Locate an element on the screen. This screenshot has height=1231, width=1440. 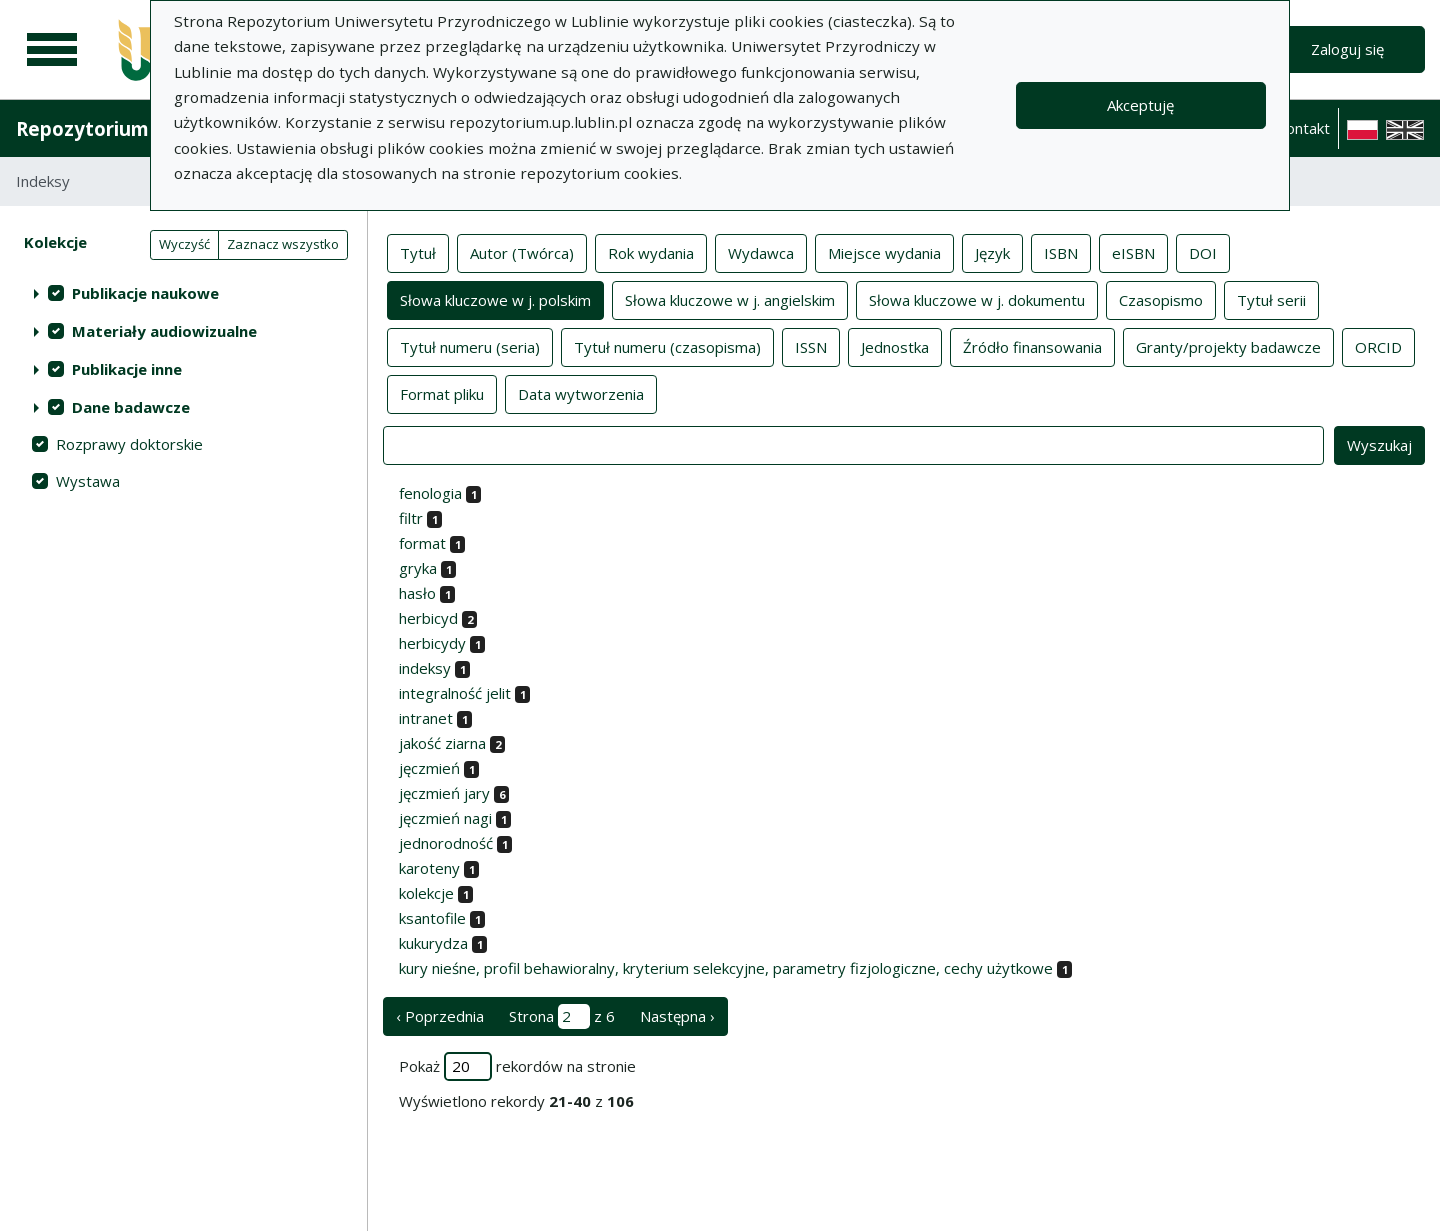
Rok wydania is located at coordinates (651, 252).